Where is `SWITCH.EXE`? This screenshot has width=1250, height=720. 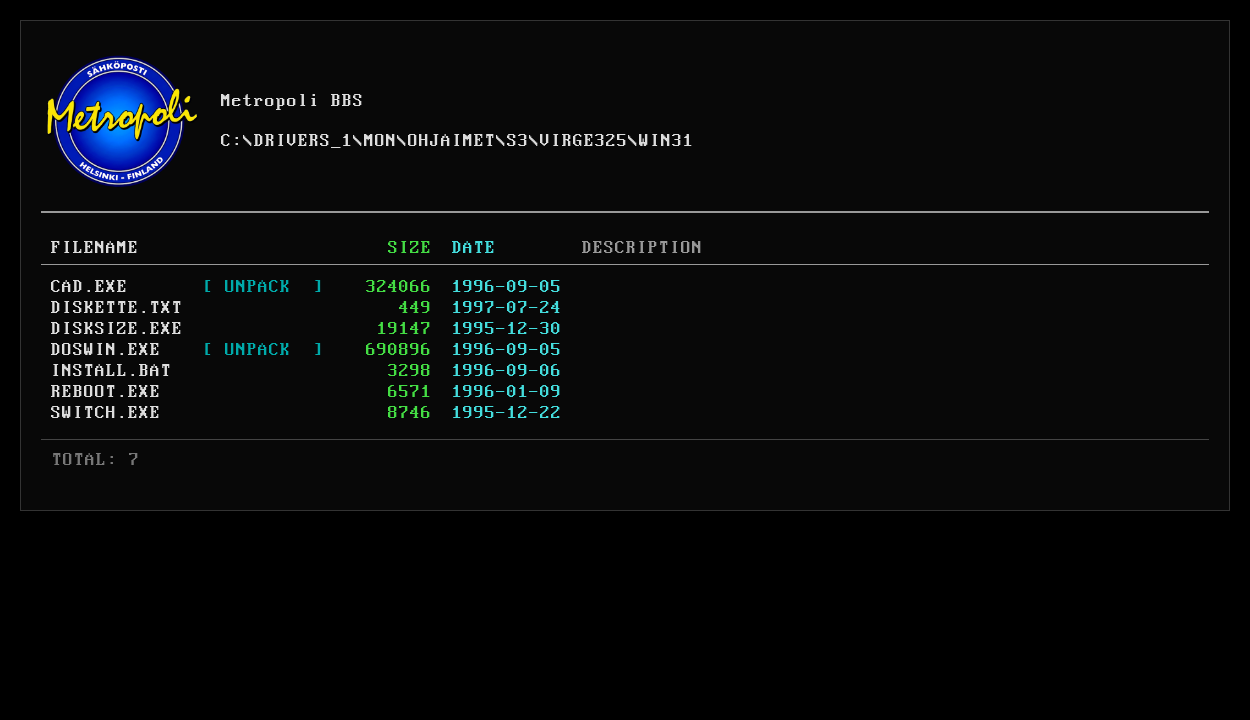 SWITCH.EXE is located at coordinates (106, 413).